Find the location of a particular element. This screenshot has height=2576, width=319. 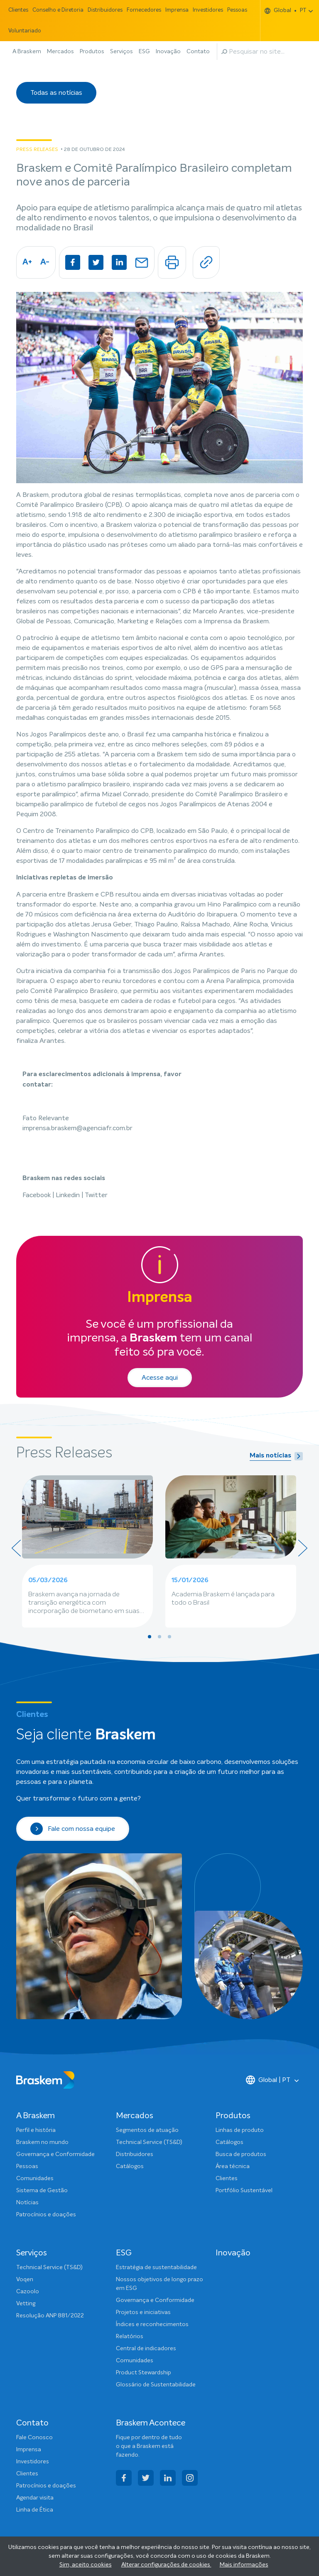

Linha de Ética is located at coordinates (34, 2510).